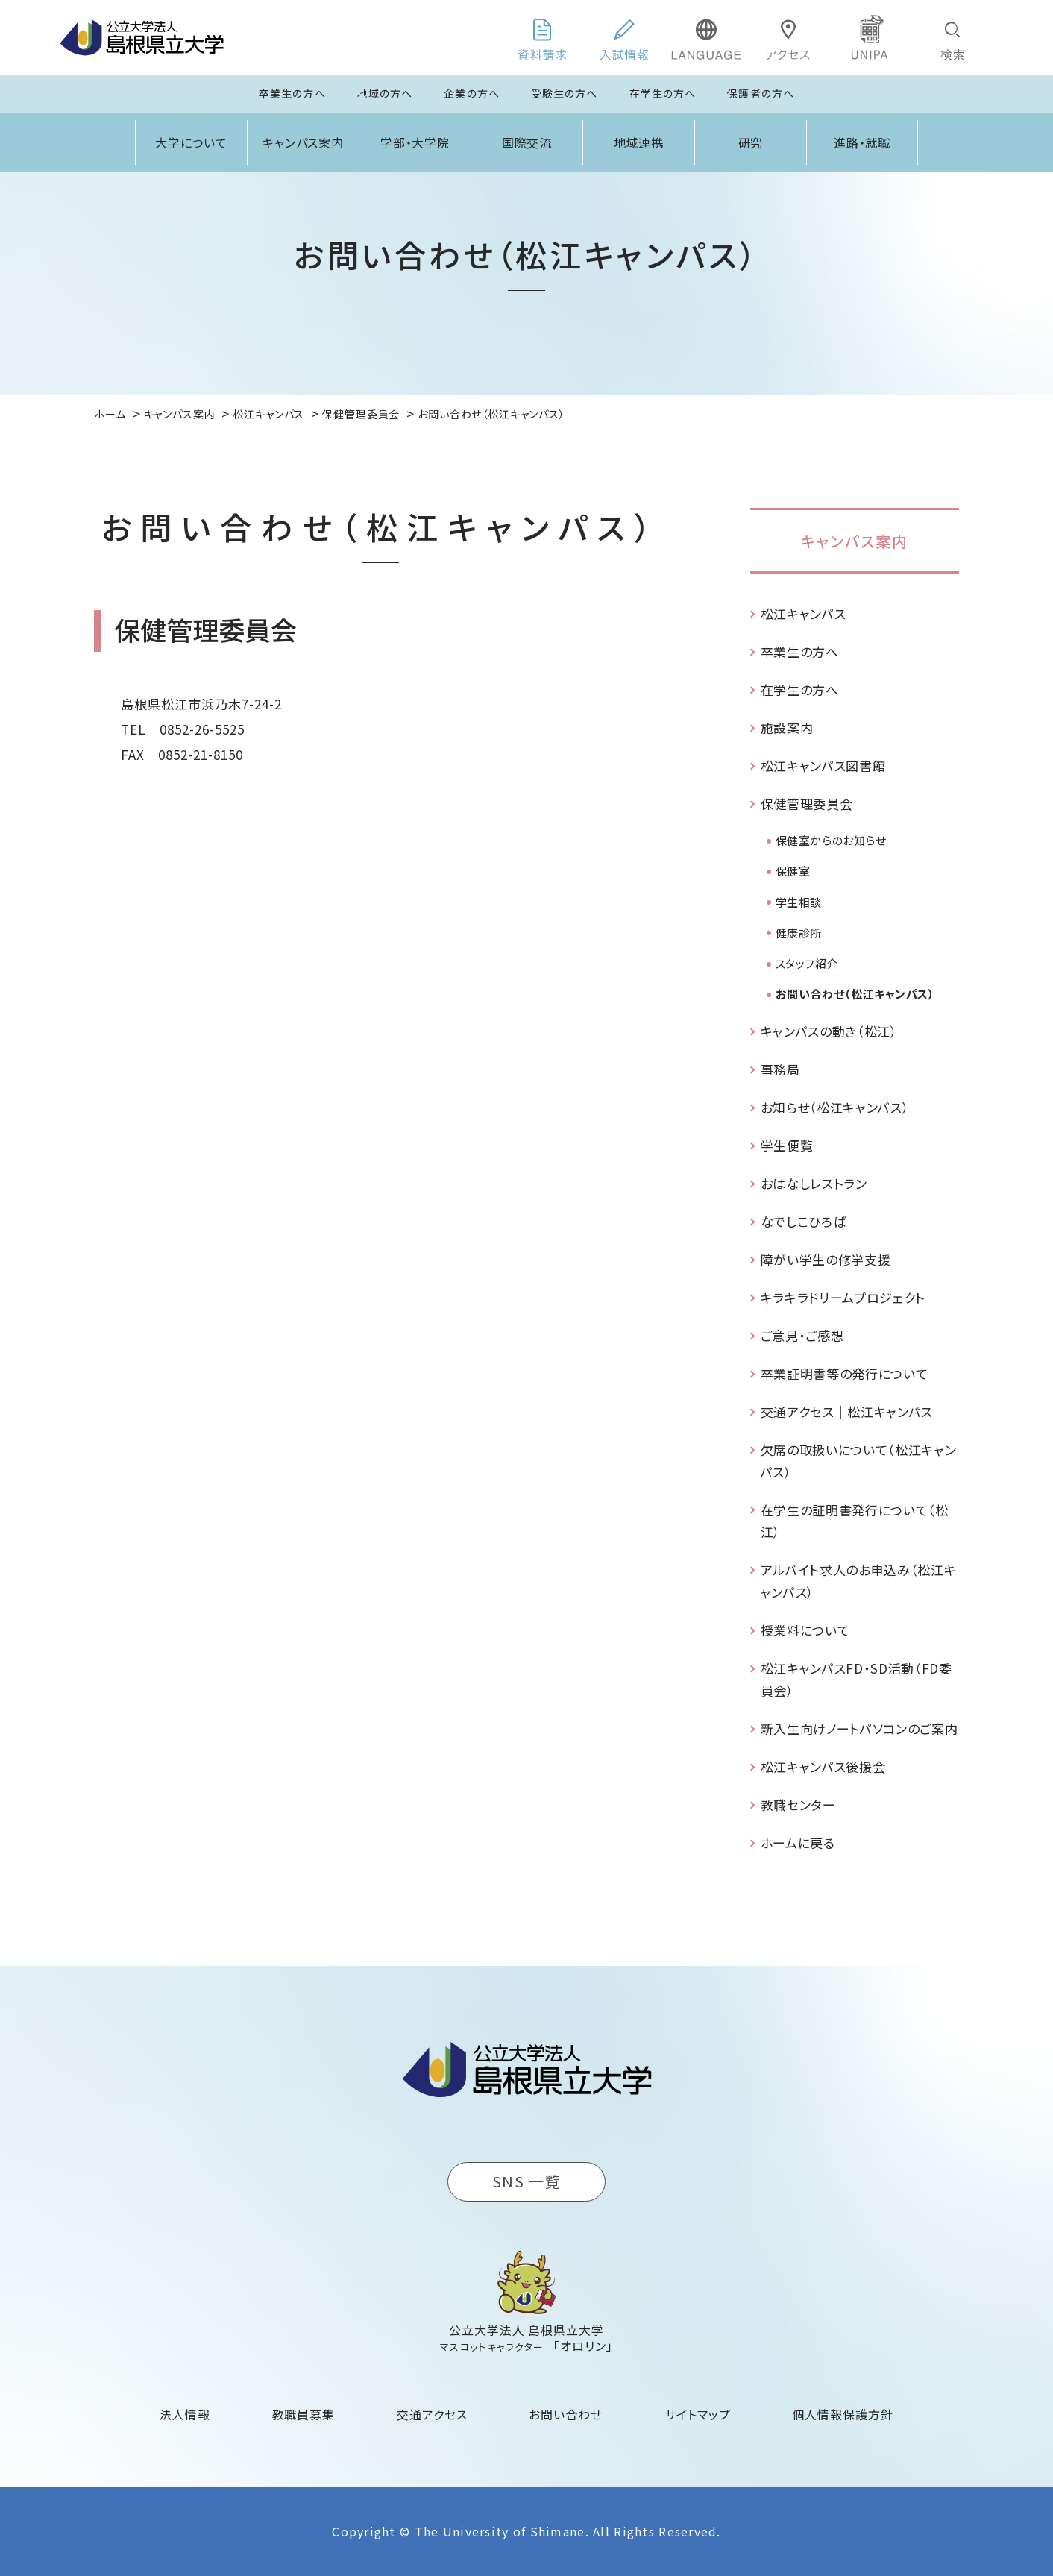 The width and height of the screenshot is (1053, 2576). Describe the element at coordinates (807, 963) in the screenshot. I see `スタッフ紹介` at that location.